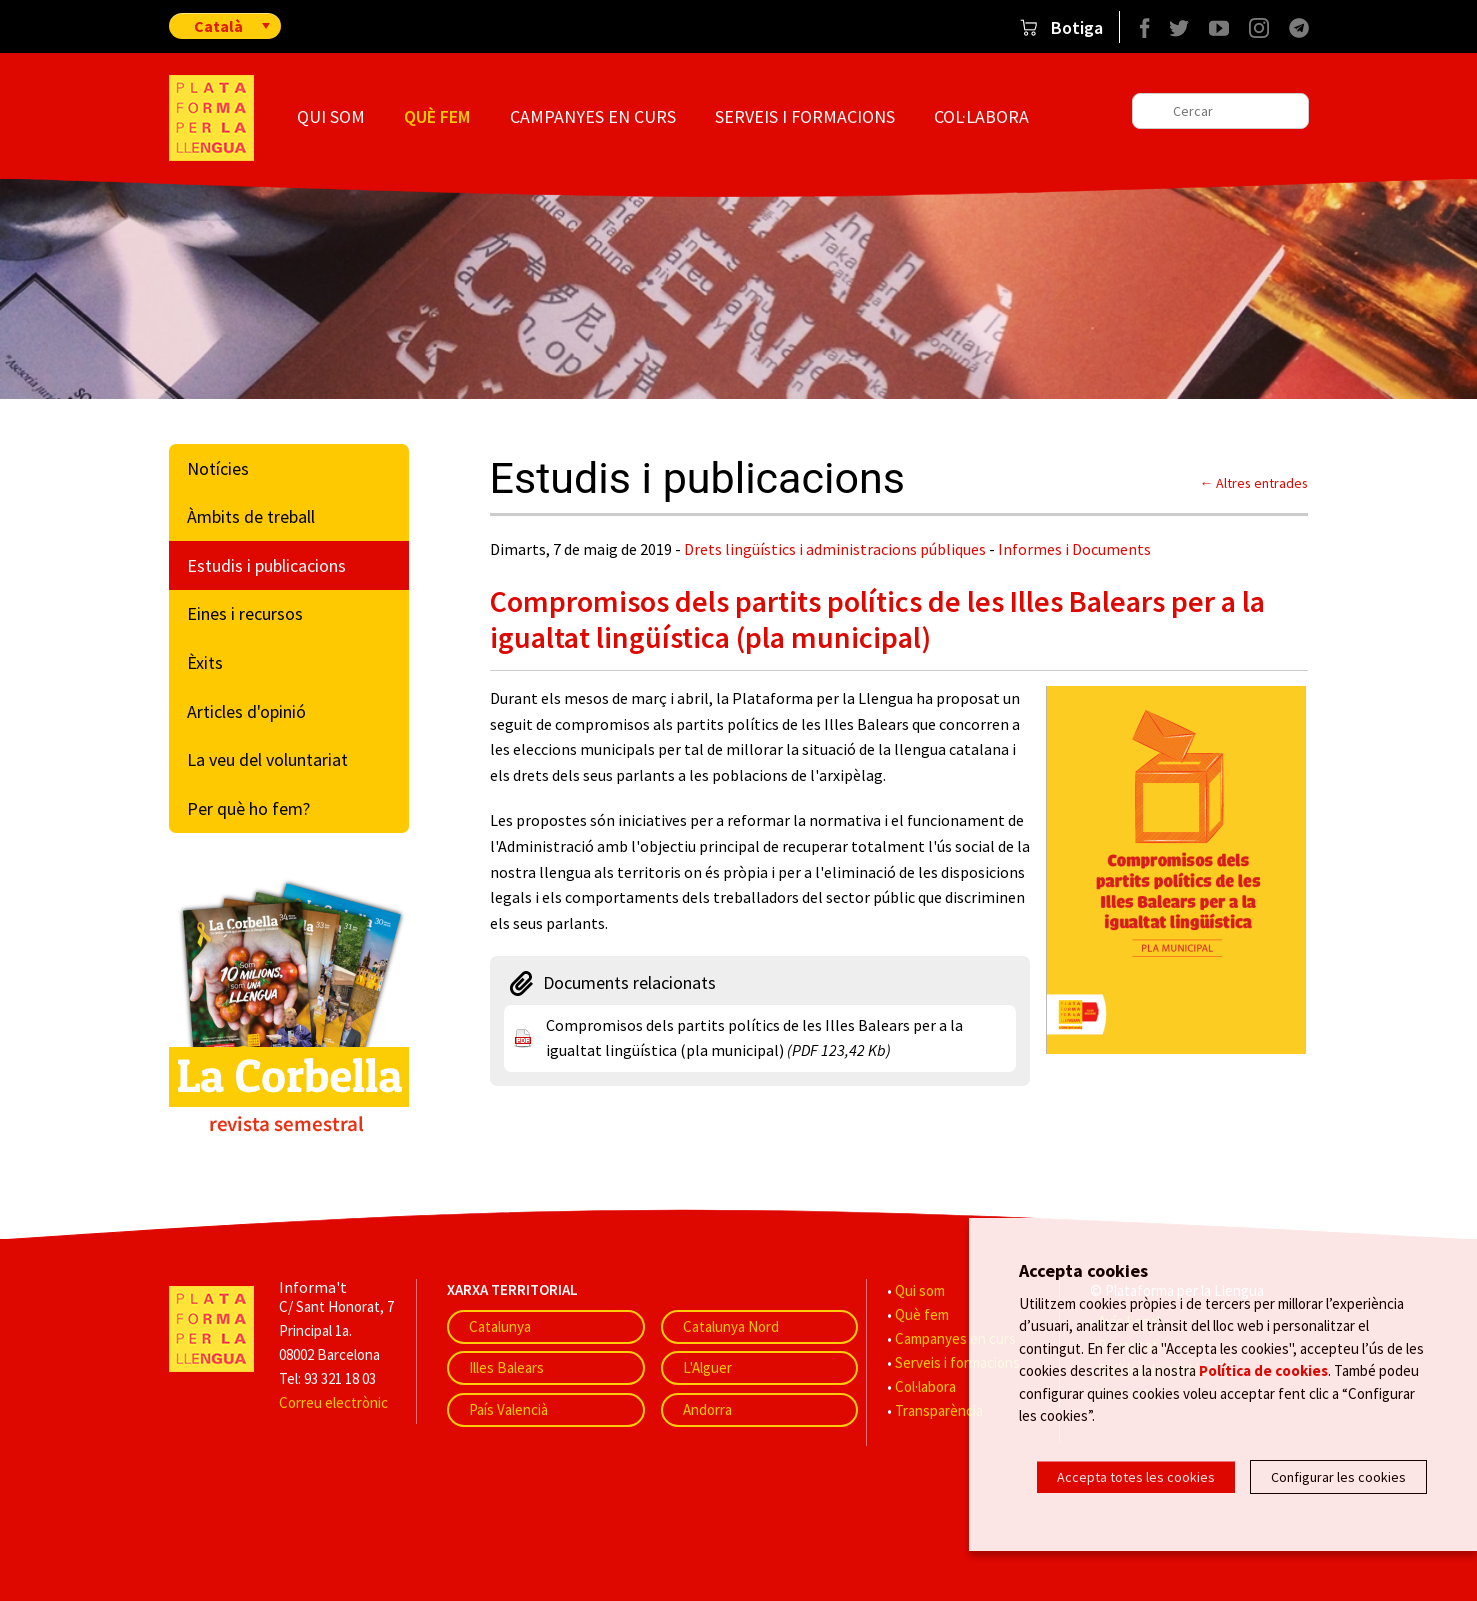  What do you see at coordinates (731, 1326) in the screenshot?
I see `Catalunya Nord` at bounding box center [731, 1326].